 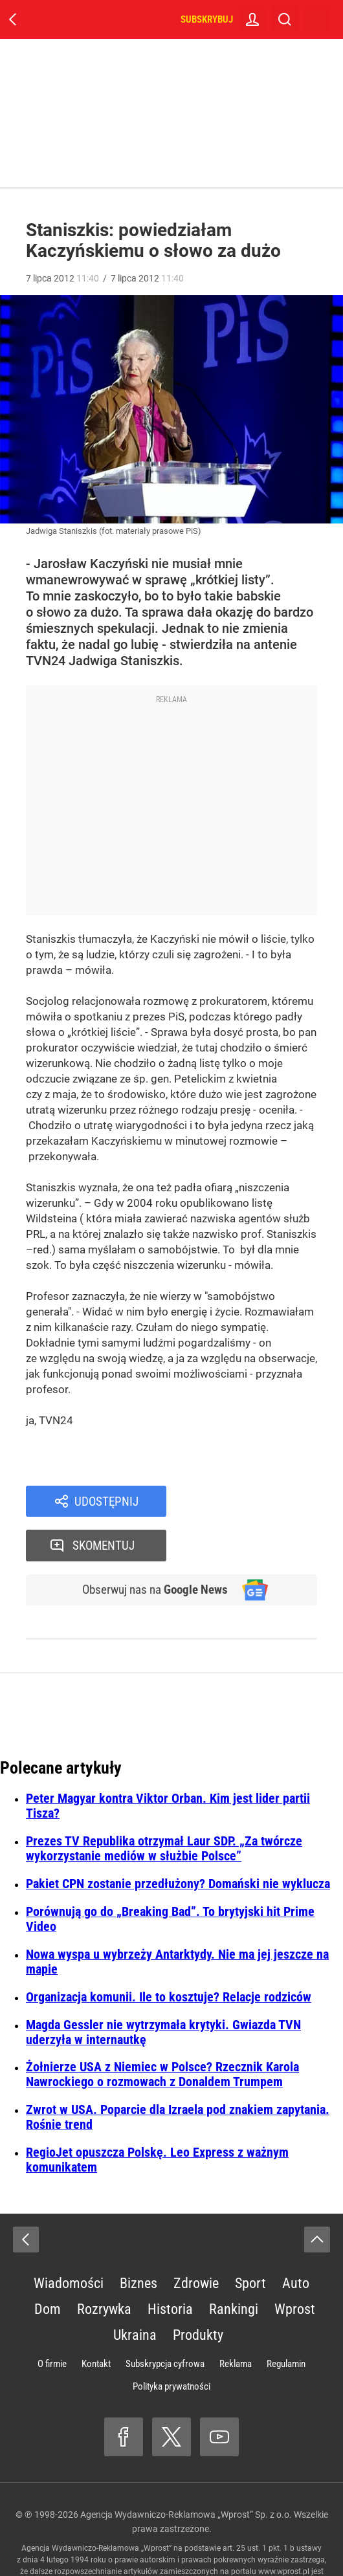 What do you see at coordinates (69, 2241) in the screenshot?
I see `Wiadomości` at bounding box center [69, 2241].